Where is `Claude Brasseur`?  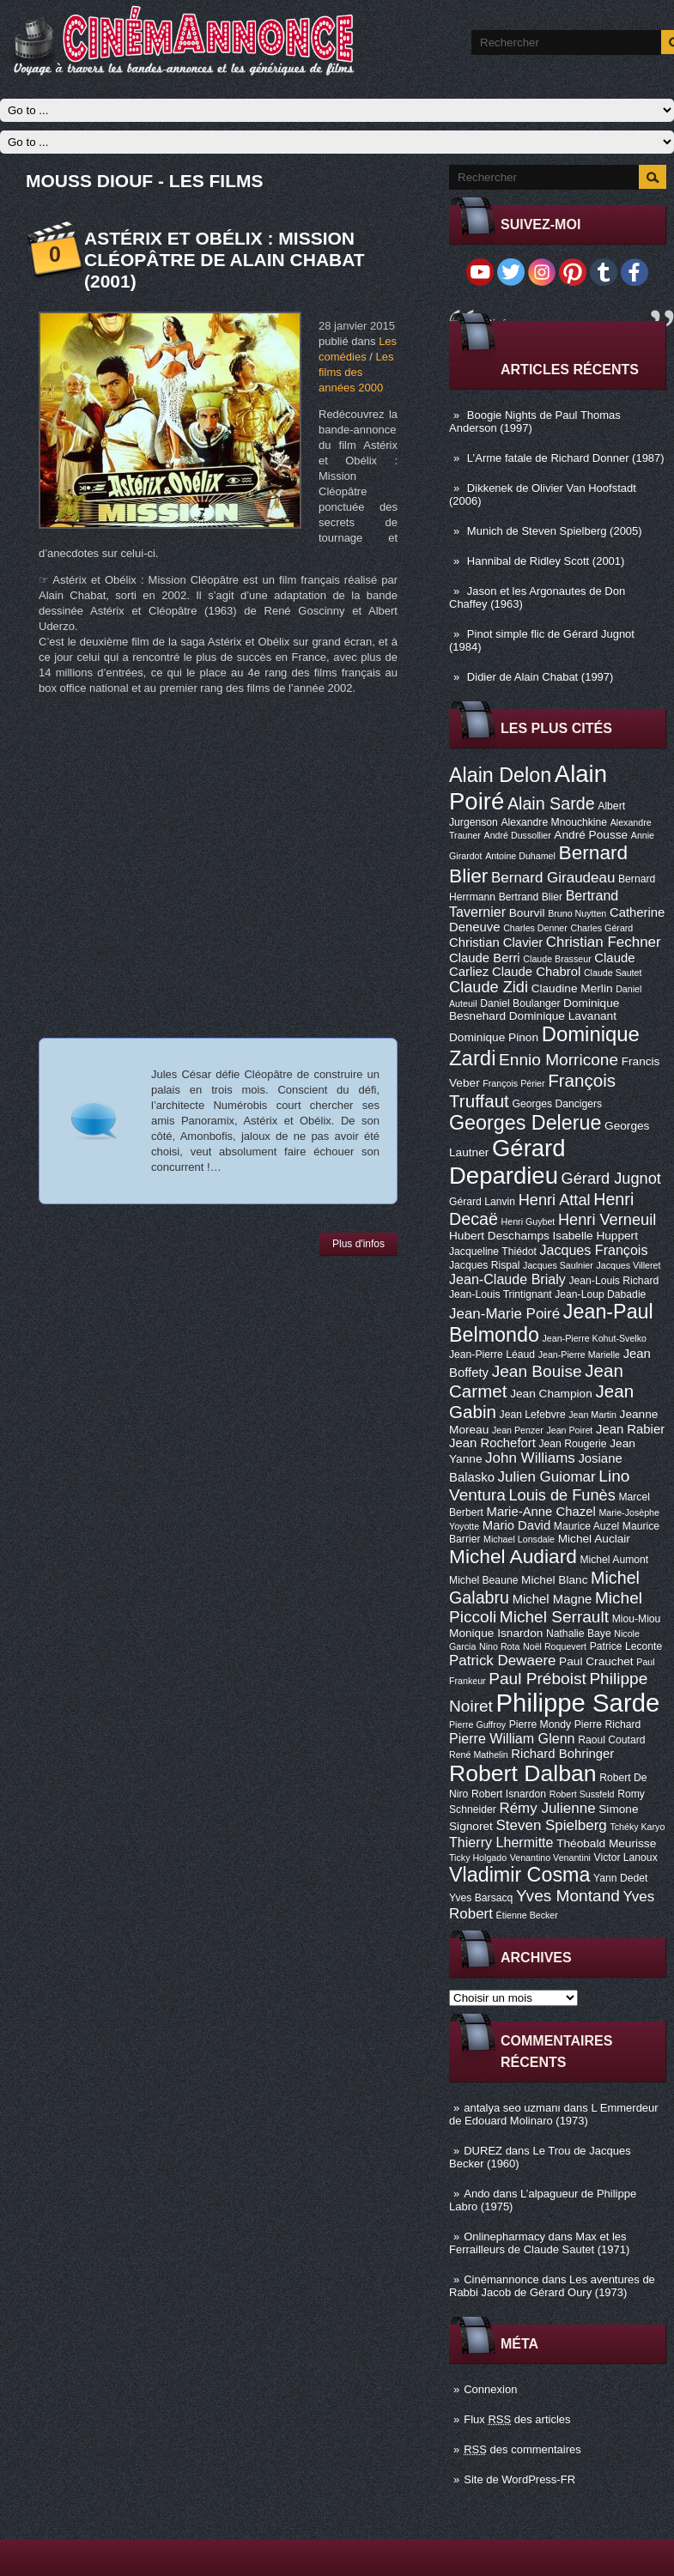 Claude Brasseur is located at coordinates (557, 959).